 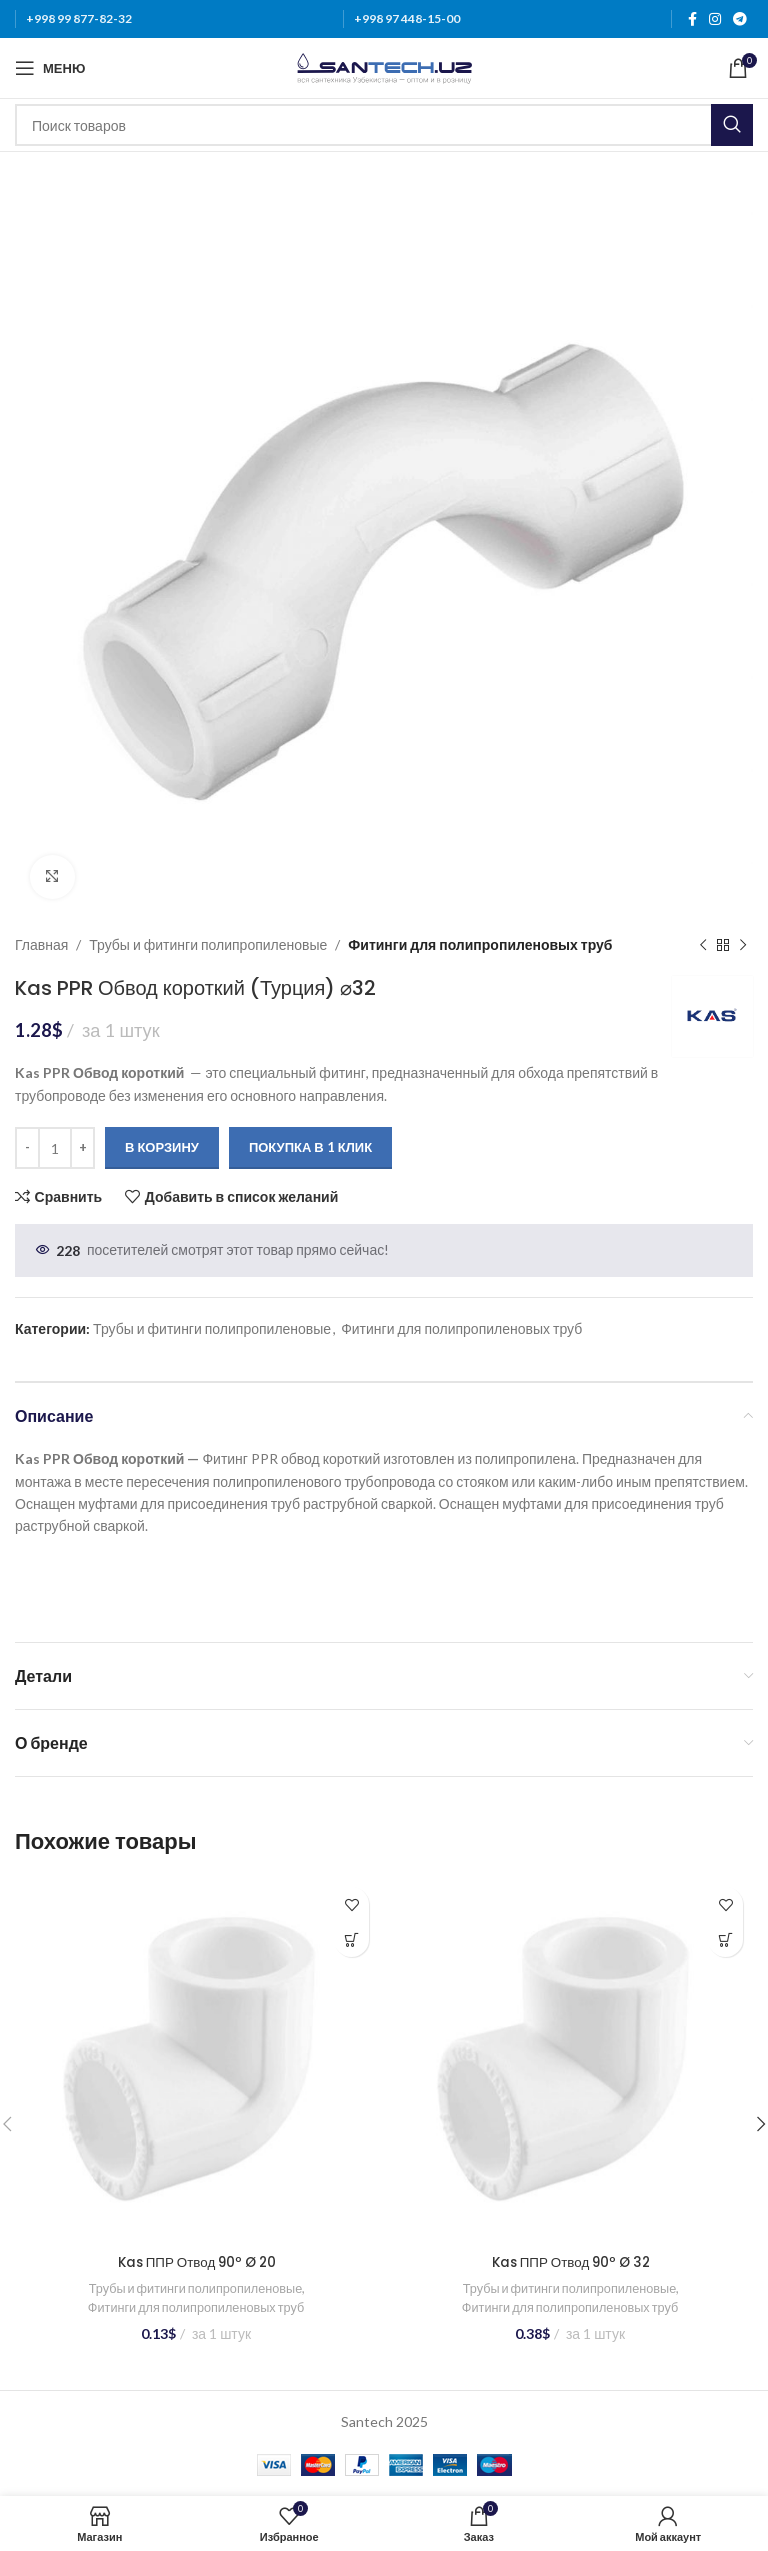 I want to click on Трубы и фитинги полипропиленовые, so click(x=208, y=944).